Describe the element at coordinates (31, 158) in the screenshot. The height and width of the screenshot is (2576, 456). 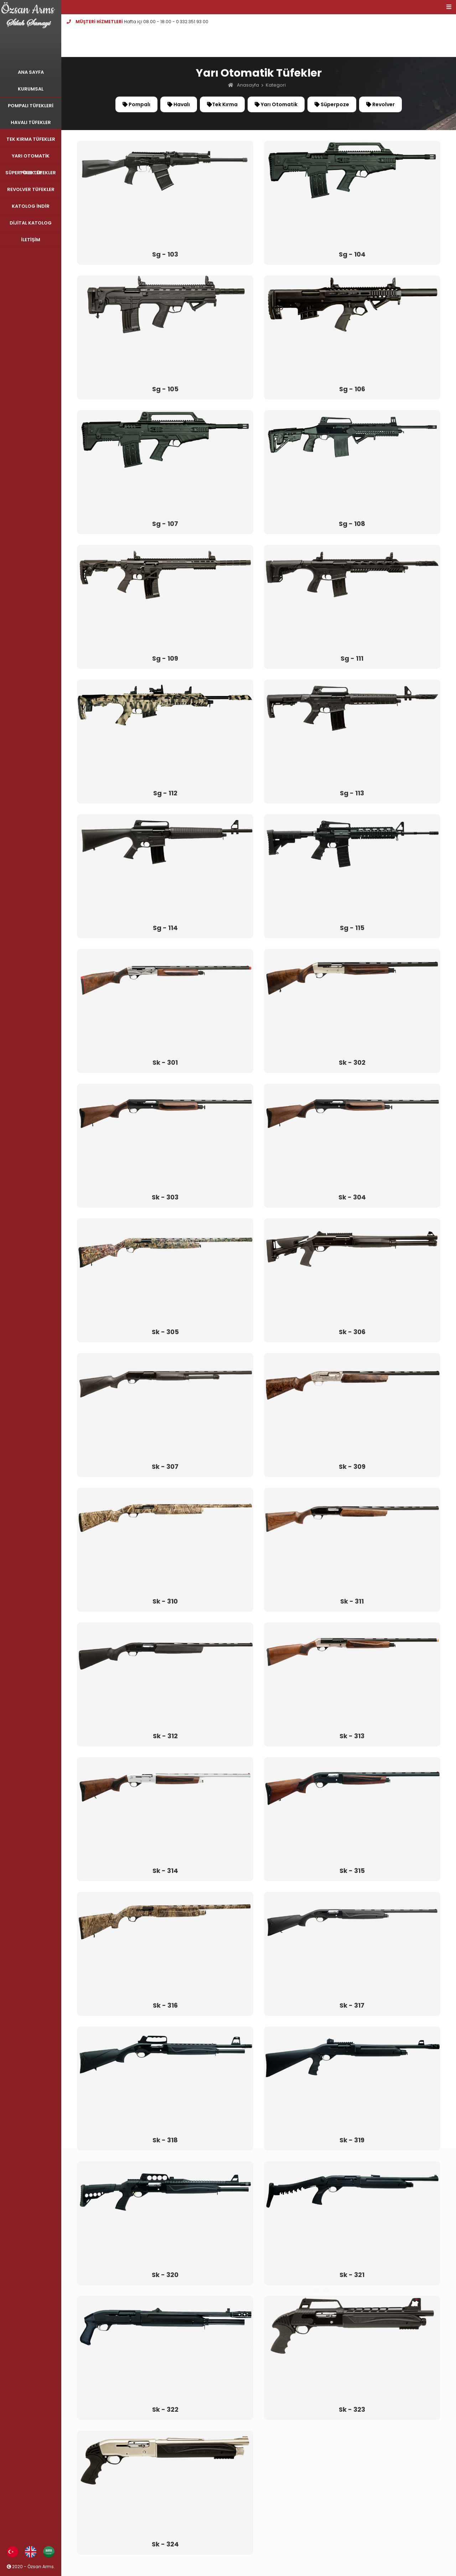
I see `YARI OTOMATİK TÜFEKLER` at that location.